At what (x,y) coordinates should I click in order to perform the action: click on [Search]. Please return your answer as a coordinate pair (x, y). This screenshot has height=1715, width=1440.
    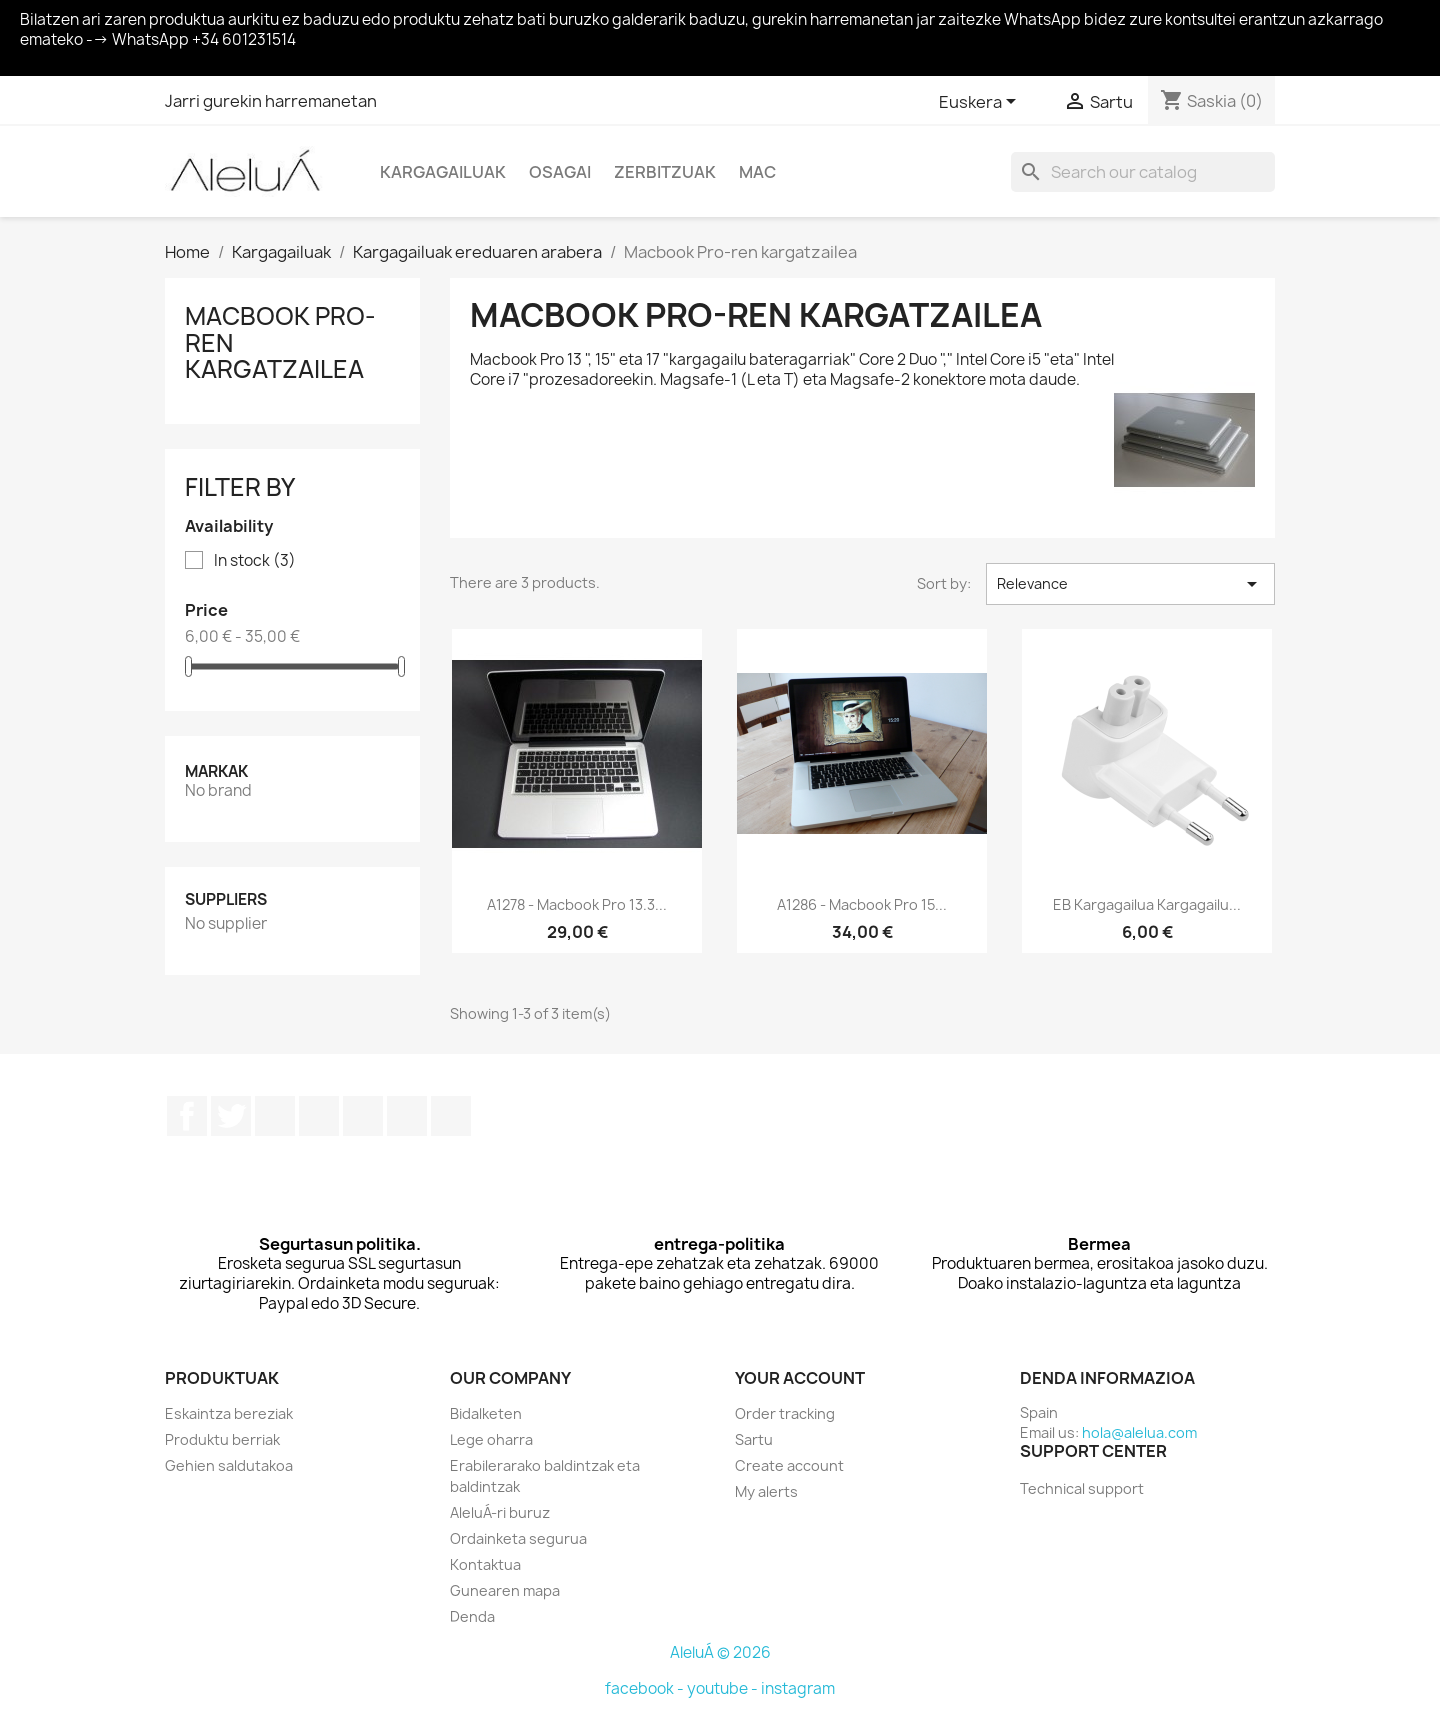
    Looking at the image, I should click on (1143, 172).